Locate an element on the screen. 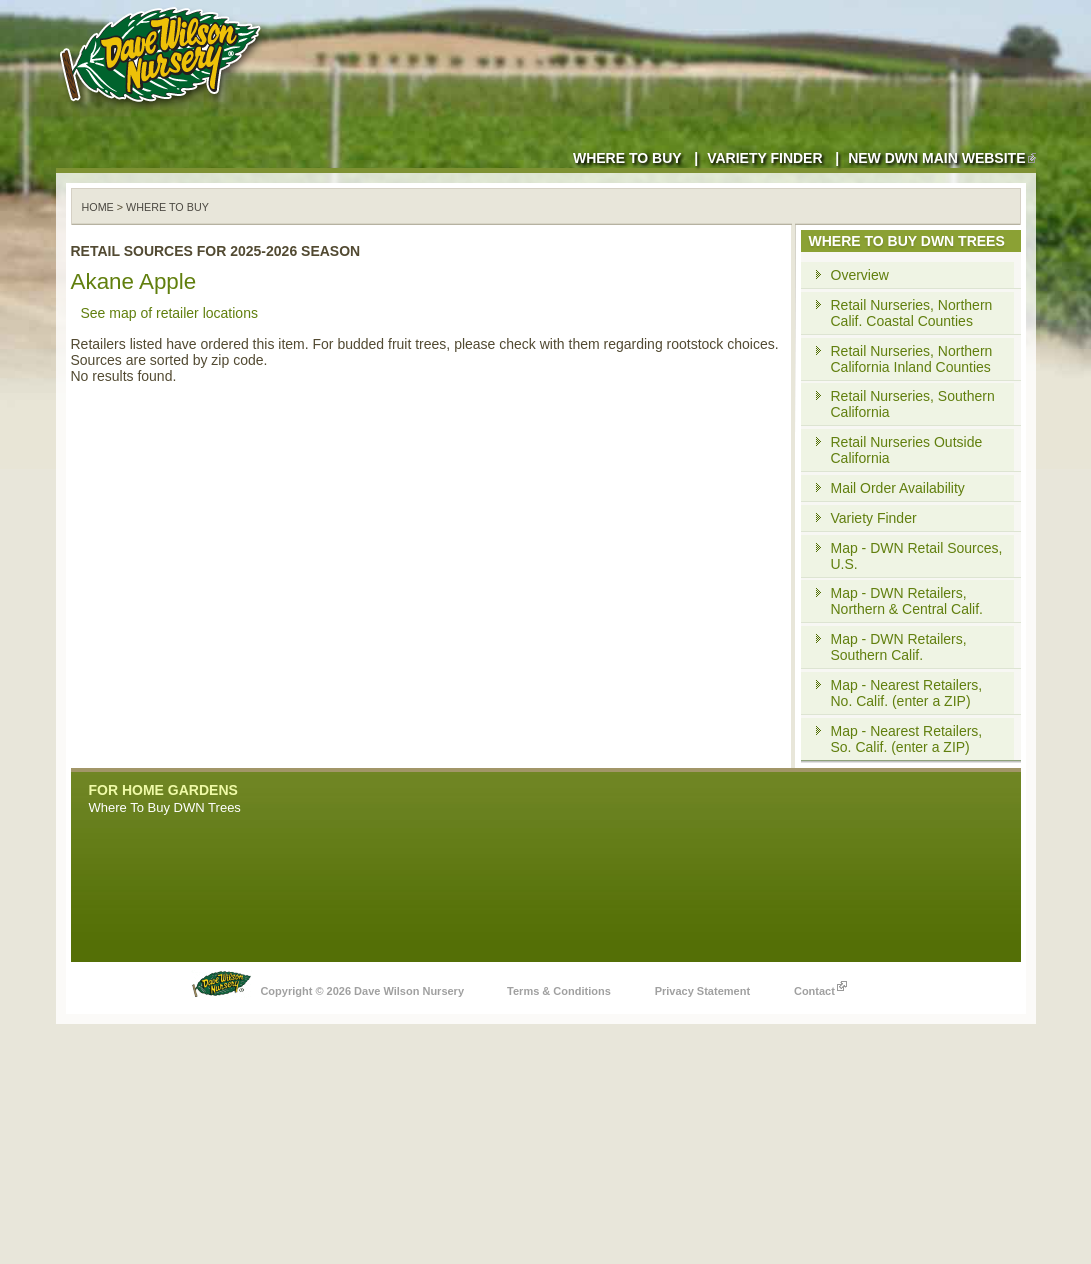 Image resolution: width=1091 pixels, height=1264 pixels. Where To Buy DWN Trees is located at coordinates (165, 807).